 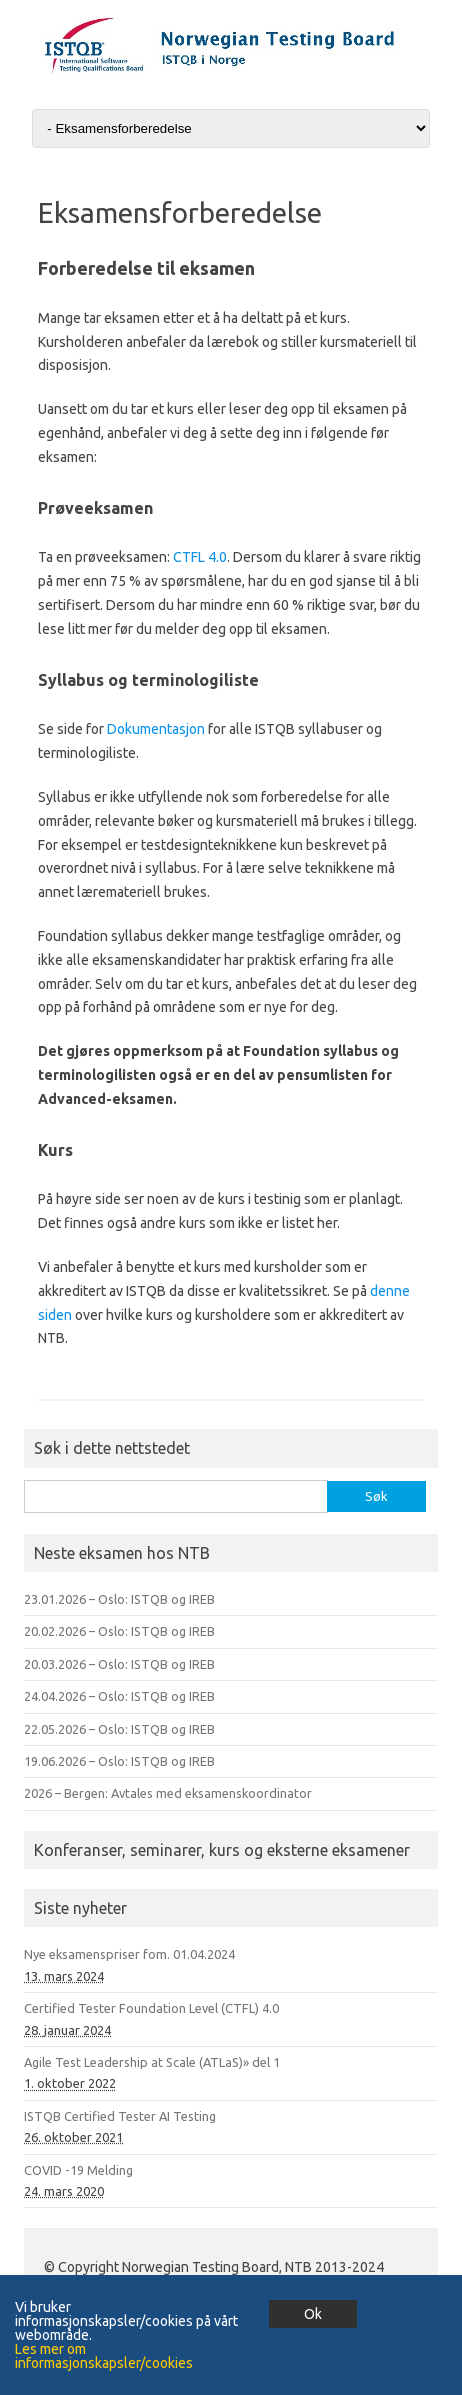 I want to click on Dokumentasjon, so click(x=157, y=729).